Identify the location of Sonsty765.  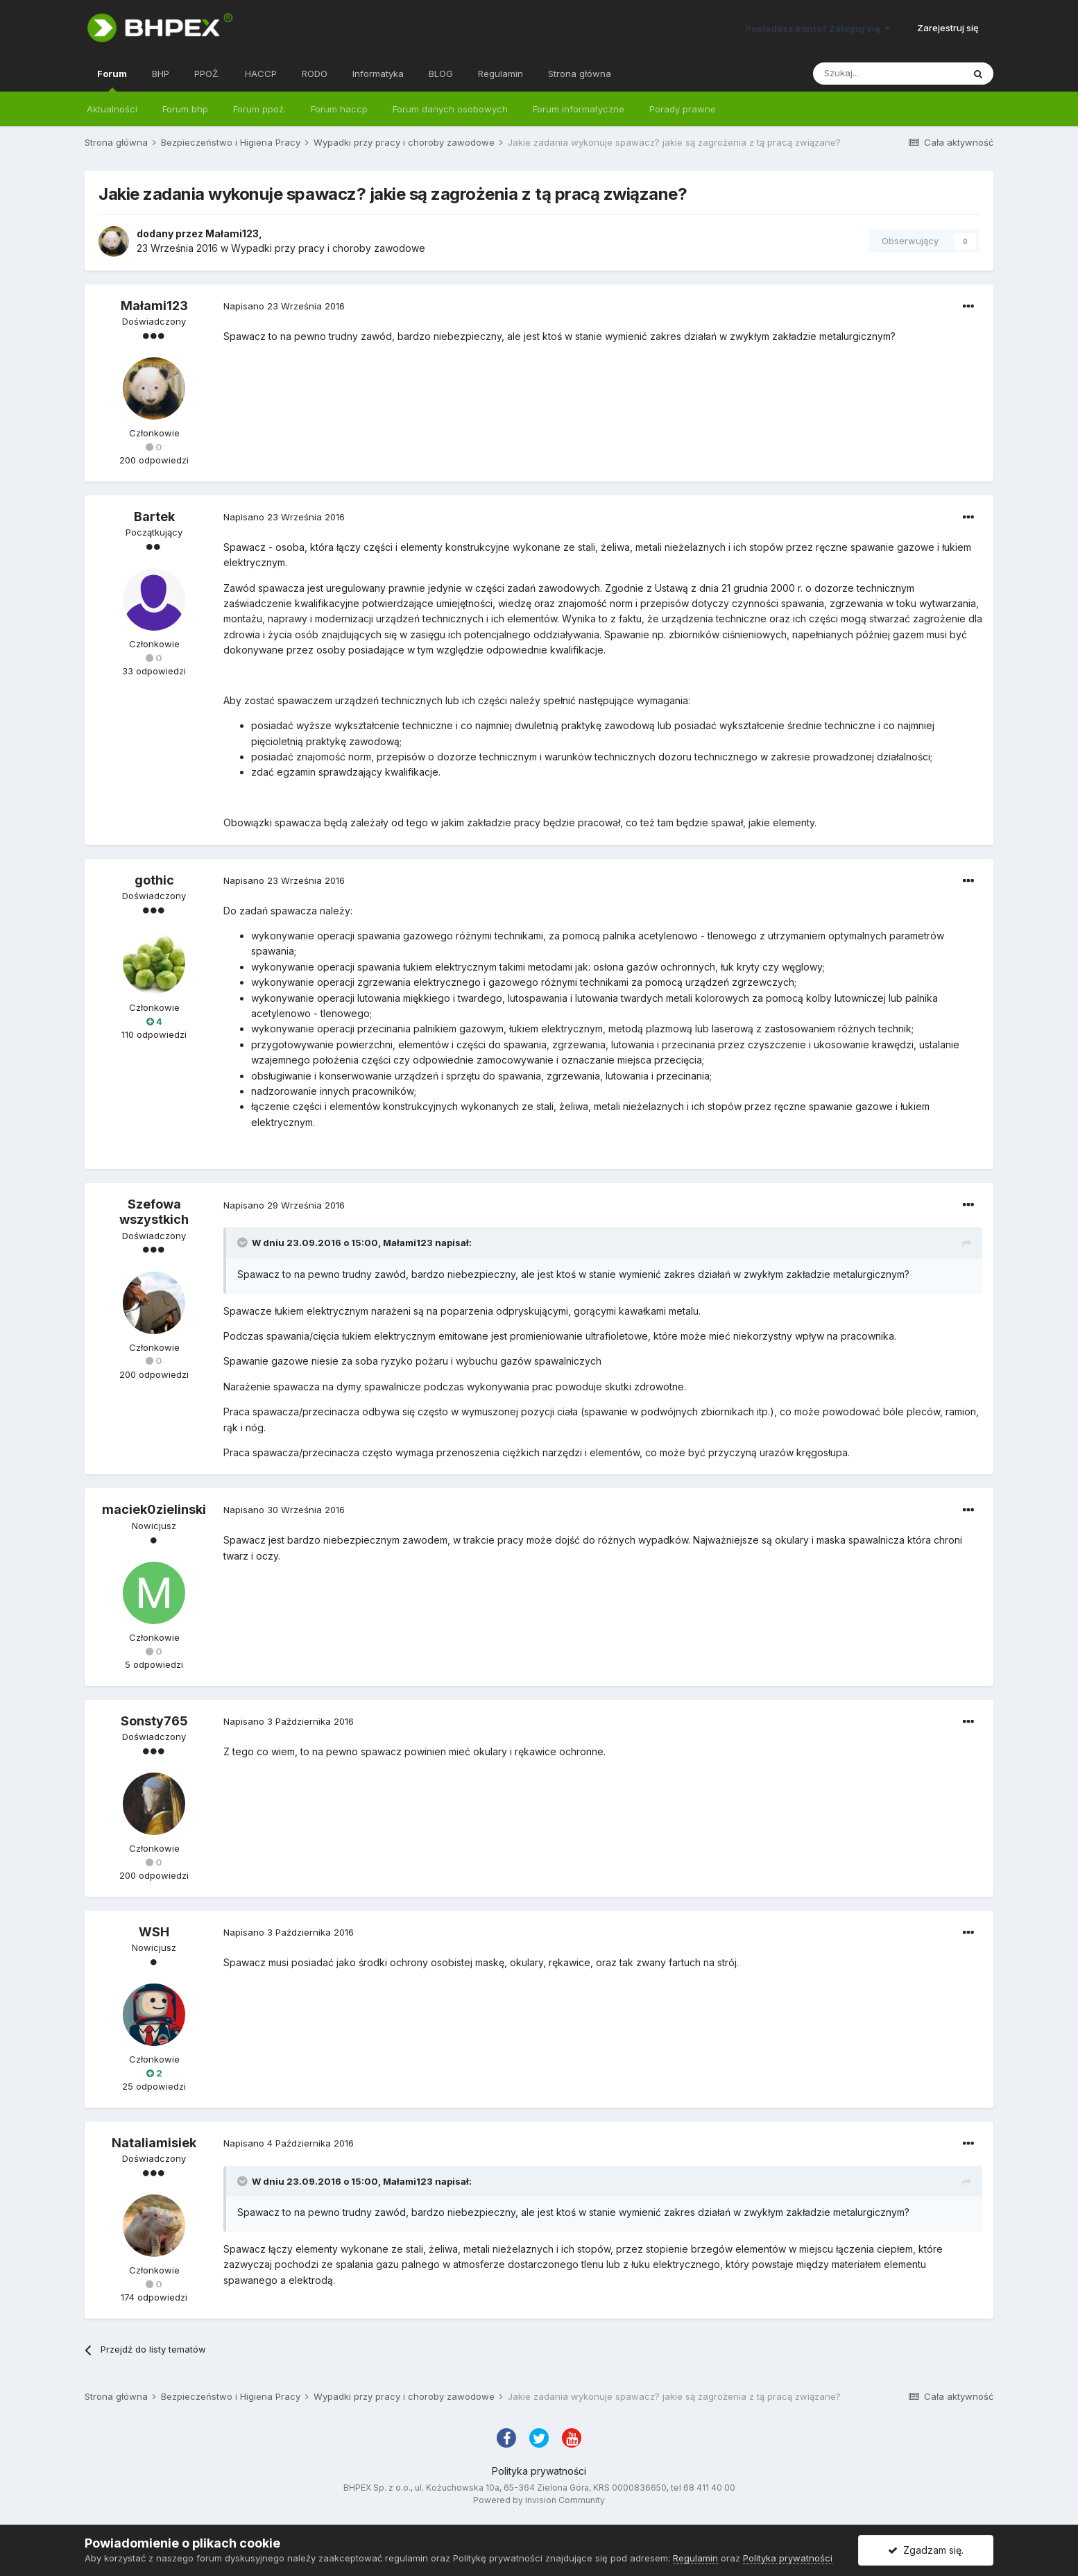
(154, 1721).